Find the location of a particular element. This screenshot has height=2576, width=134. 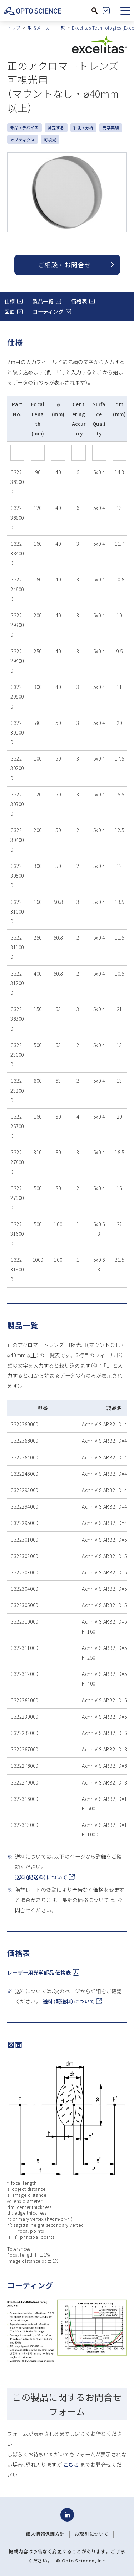

オプティクス is located at coordinates (22, 139).